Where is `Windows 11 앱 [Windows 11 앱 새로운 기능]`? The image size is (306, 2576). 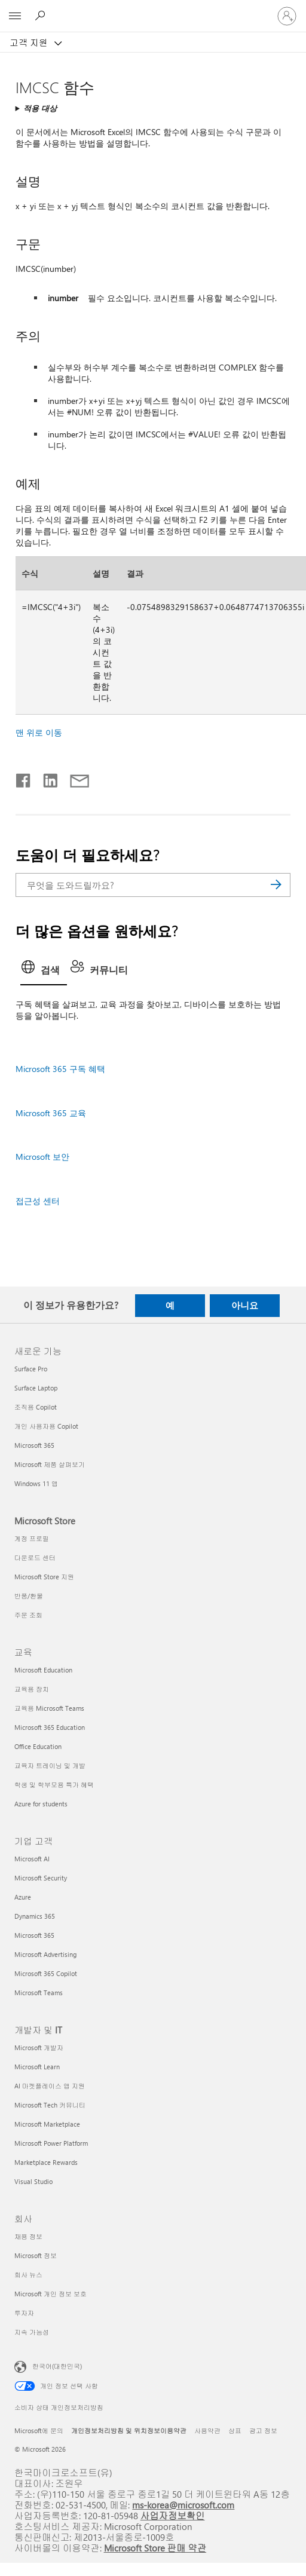 Windows 11 앱 [Windows 11 앱 새로운 기능] is located at coordinates (36, 1483).